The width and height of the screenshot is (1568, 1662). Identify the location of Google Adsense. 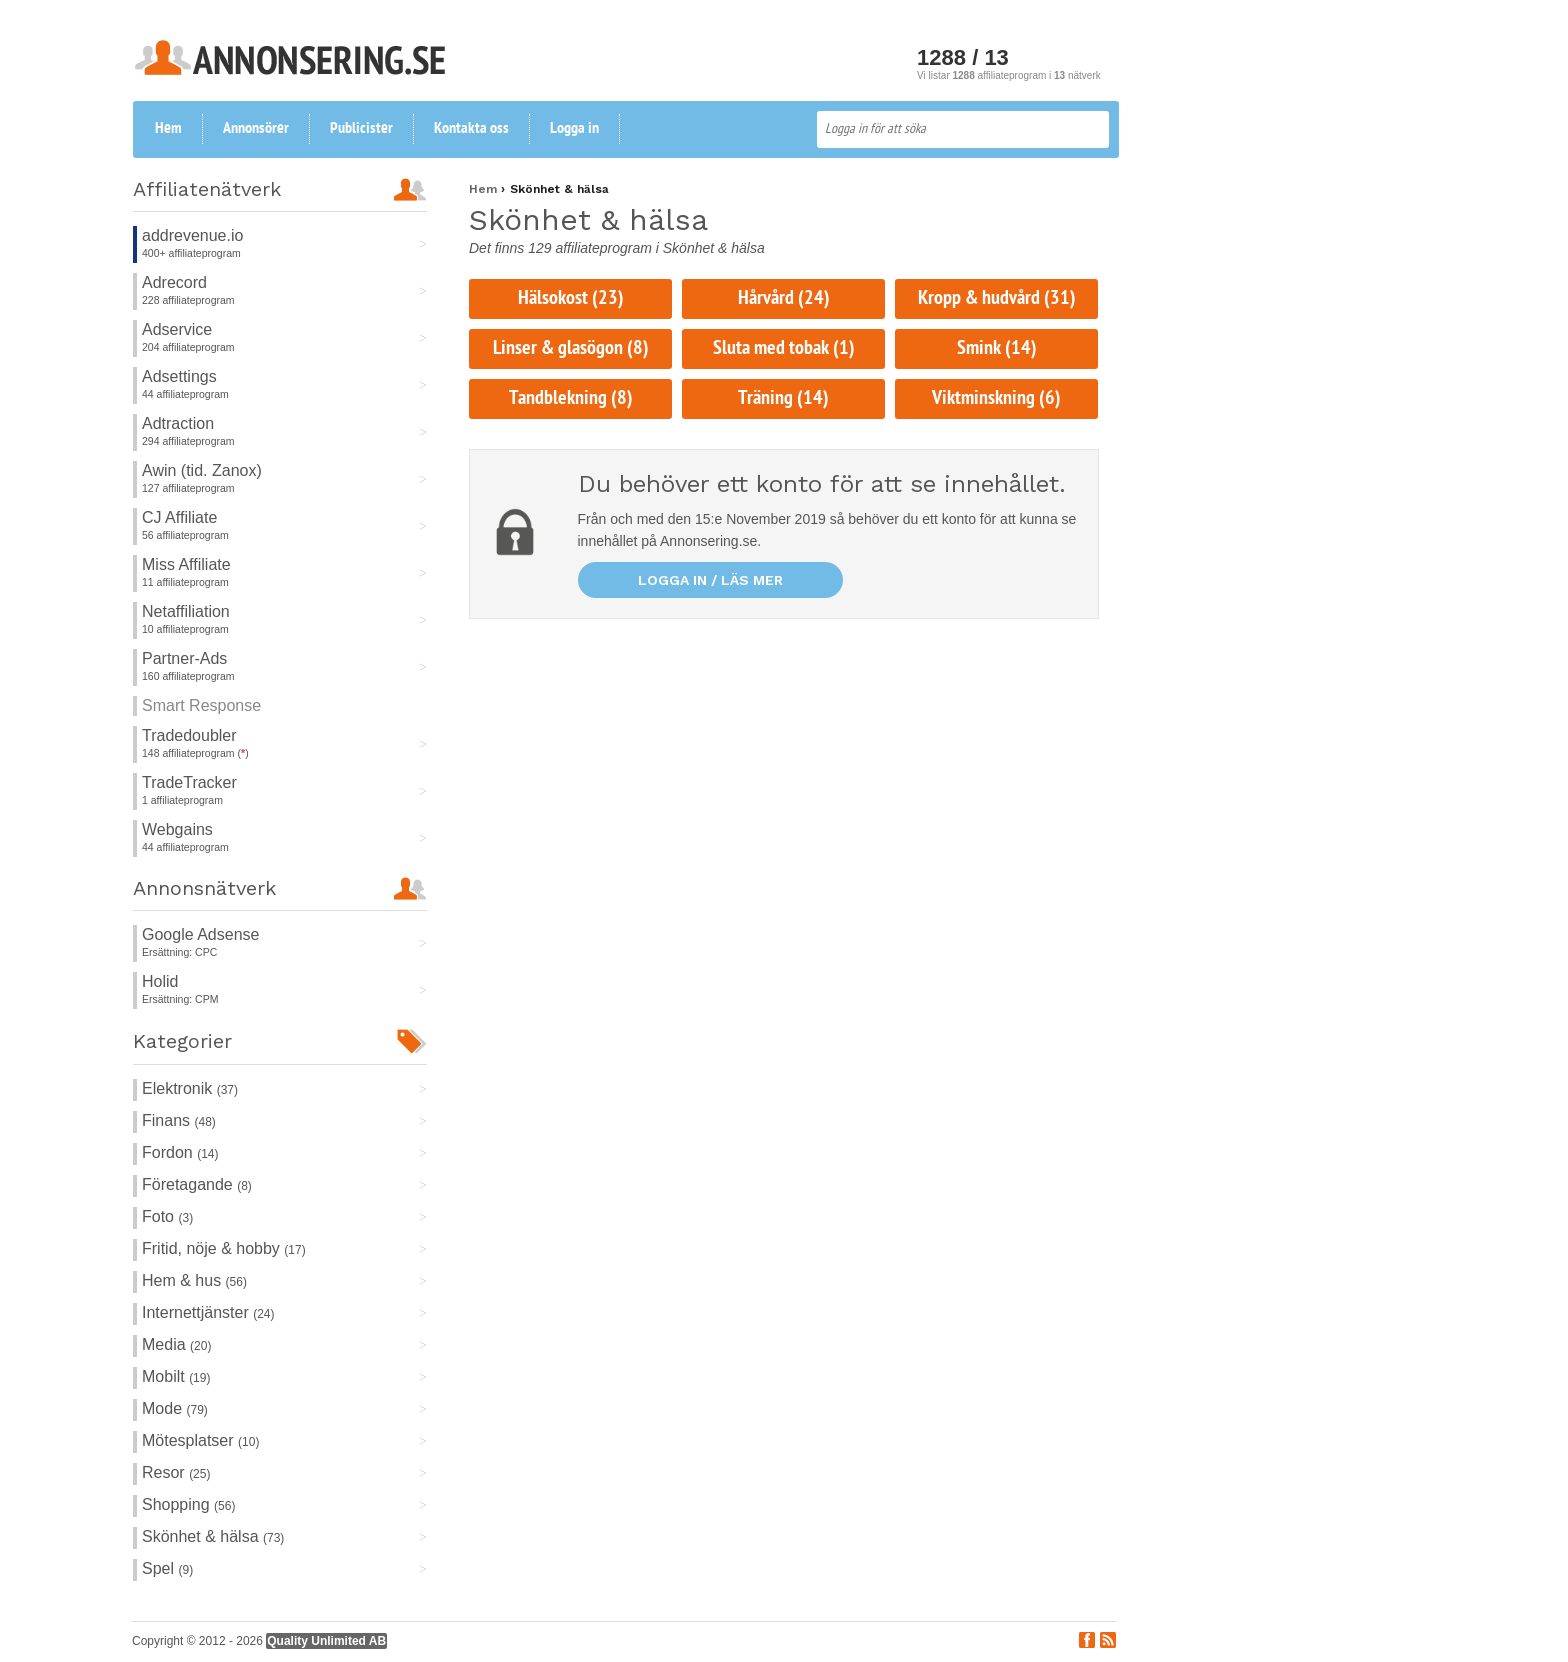
(200, 934).